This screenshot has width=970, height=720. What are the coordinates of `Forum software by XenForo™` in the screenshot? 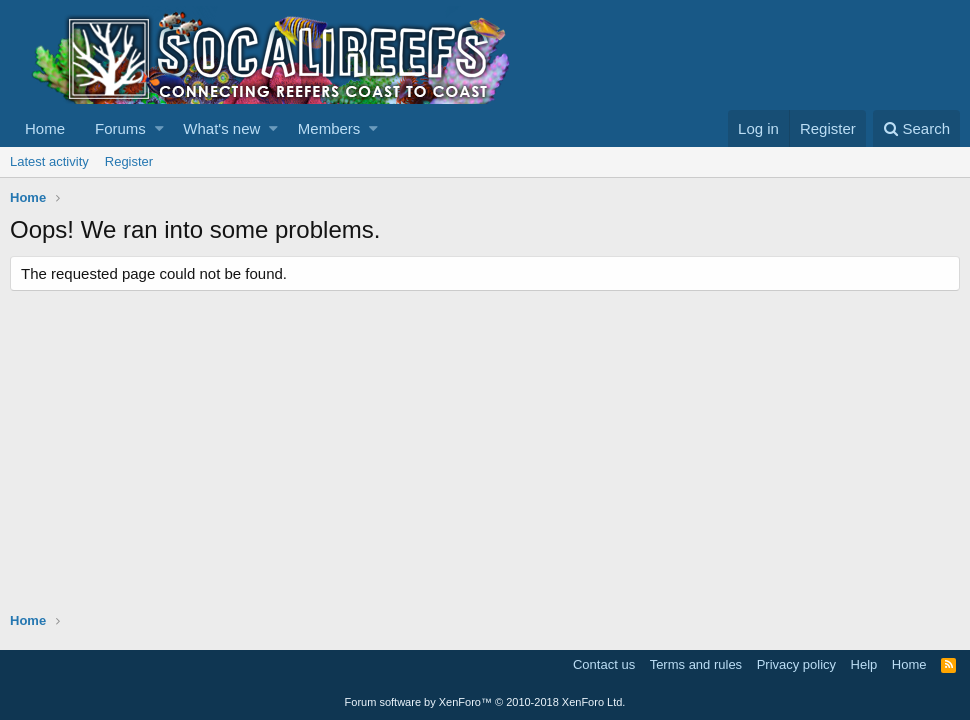 It's located at (485, 702).